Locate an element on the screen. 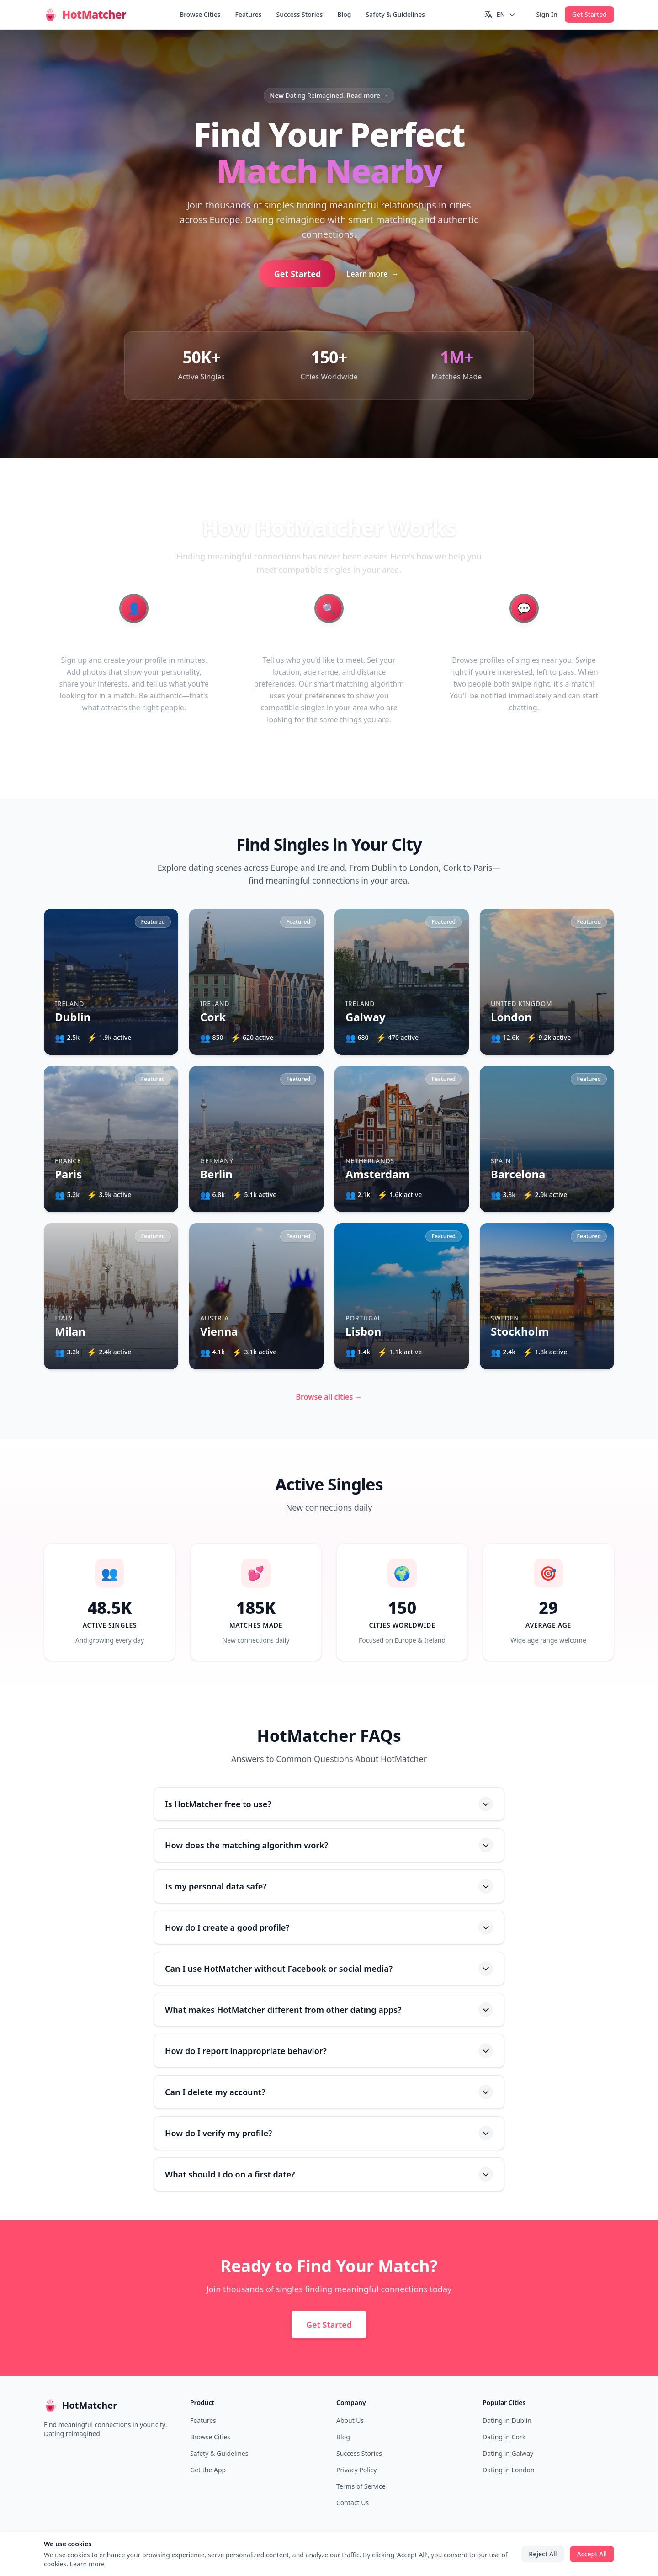 Image resolution: width=658 pixels, height=2576 pixels. Success Stories is located at coordinates (299, 14).